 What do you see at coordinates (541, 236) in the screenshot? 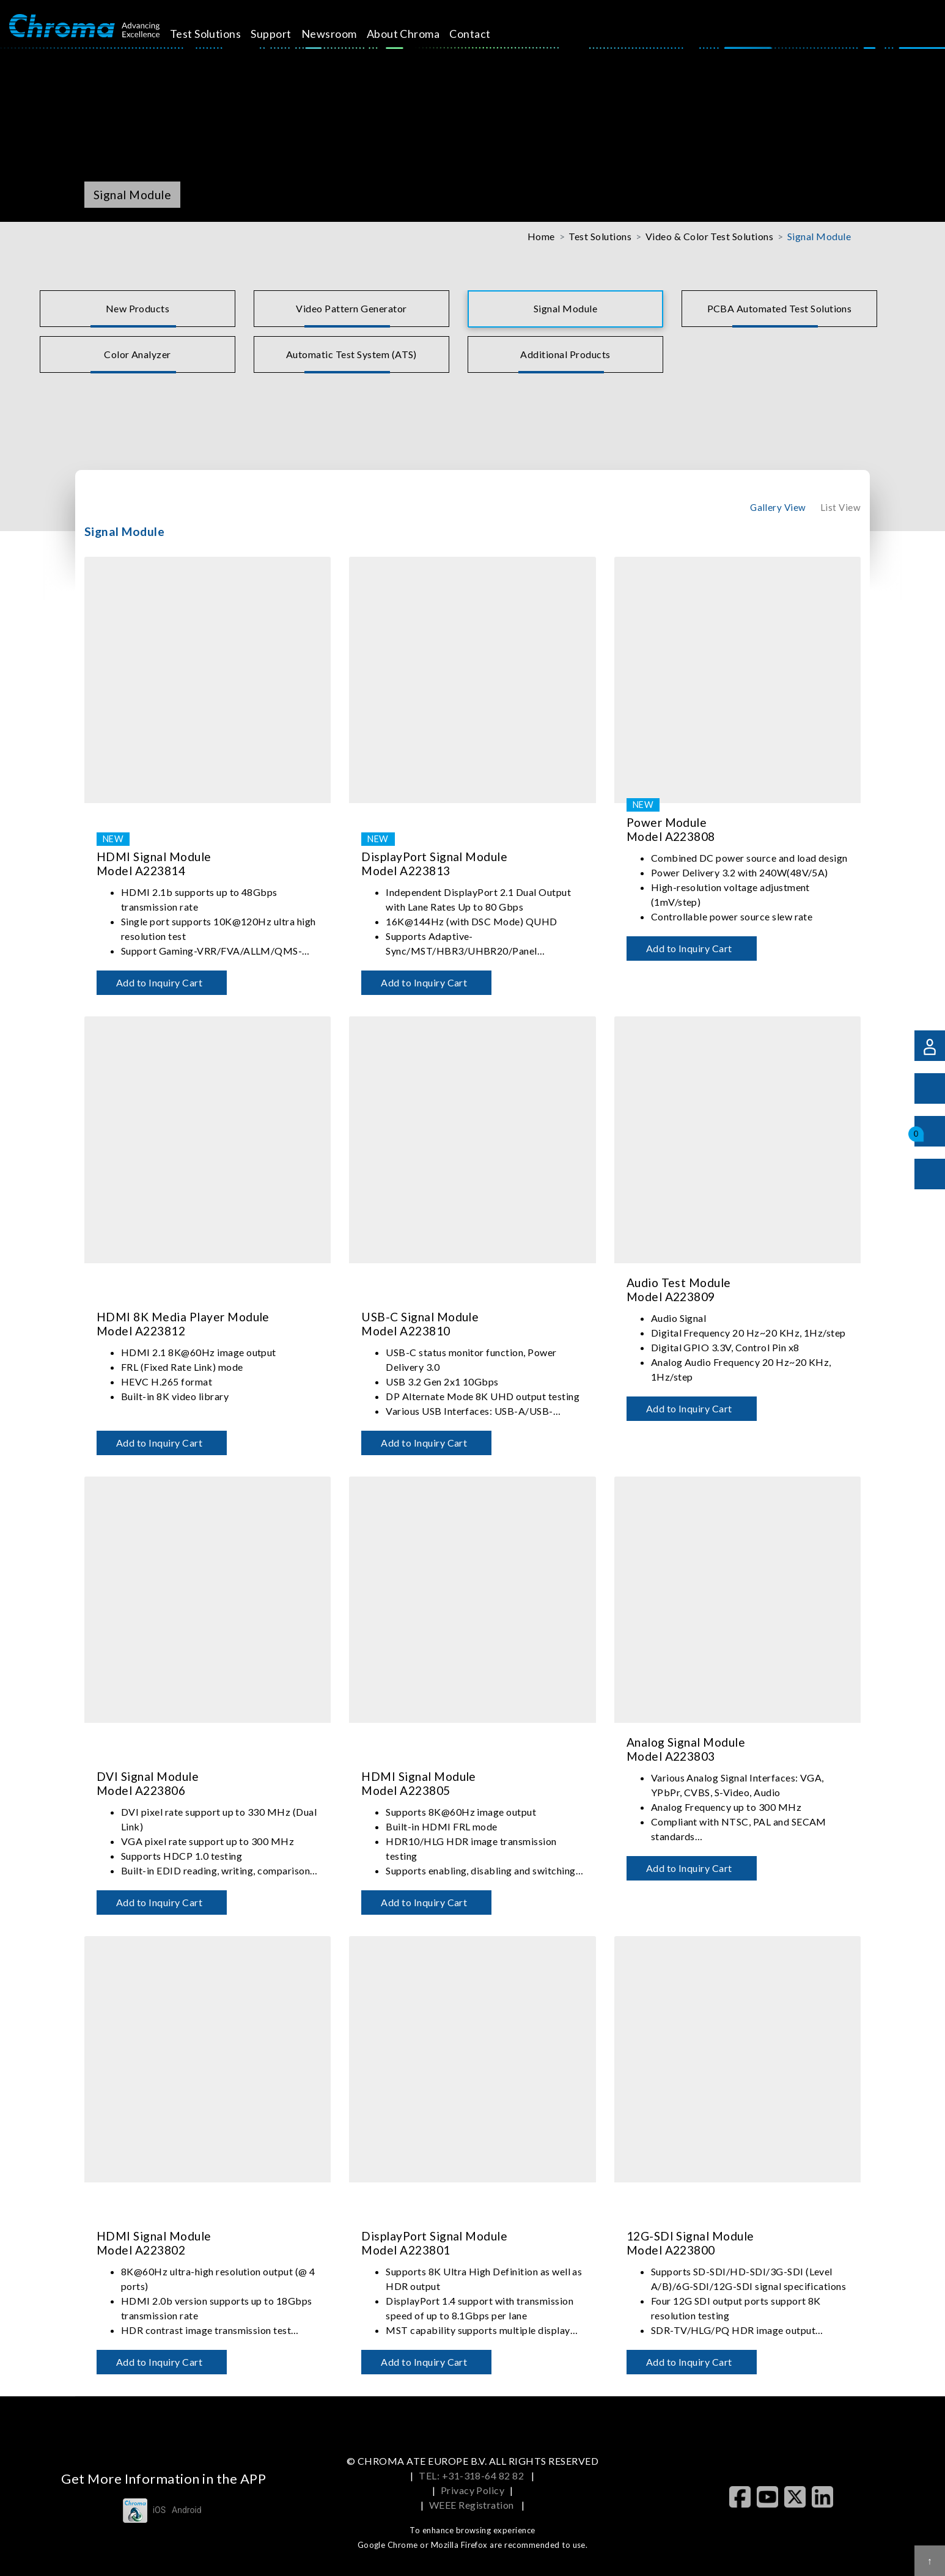
I see `Home` at bounding box center [541, 236].